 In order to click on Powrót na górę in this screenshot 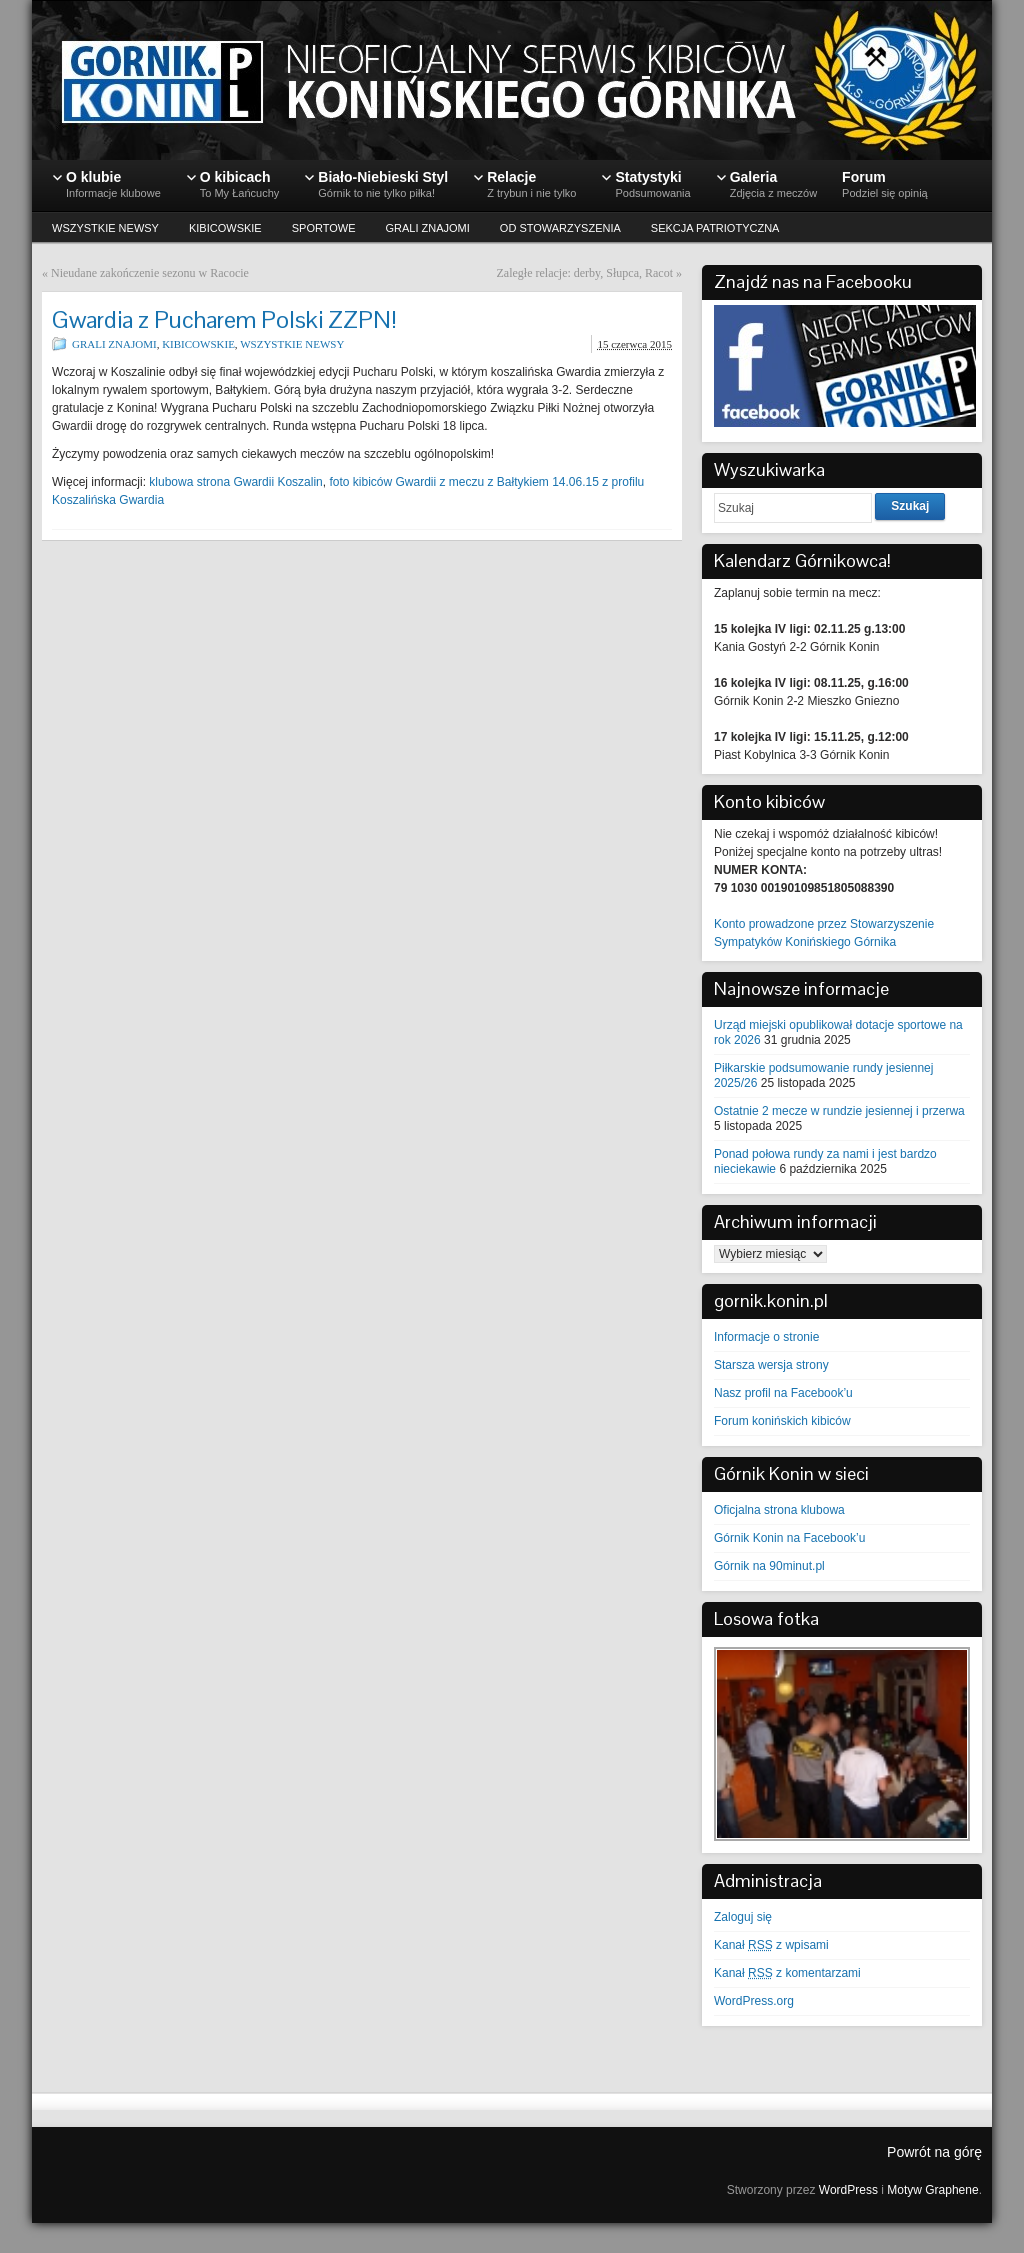, I will do `click(934, 2152)`.